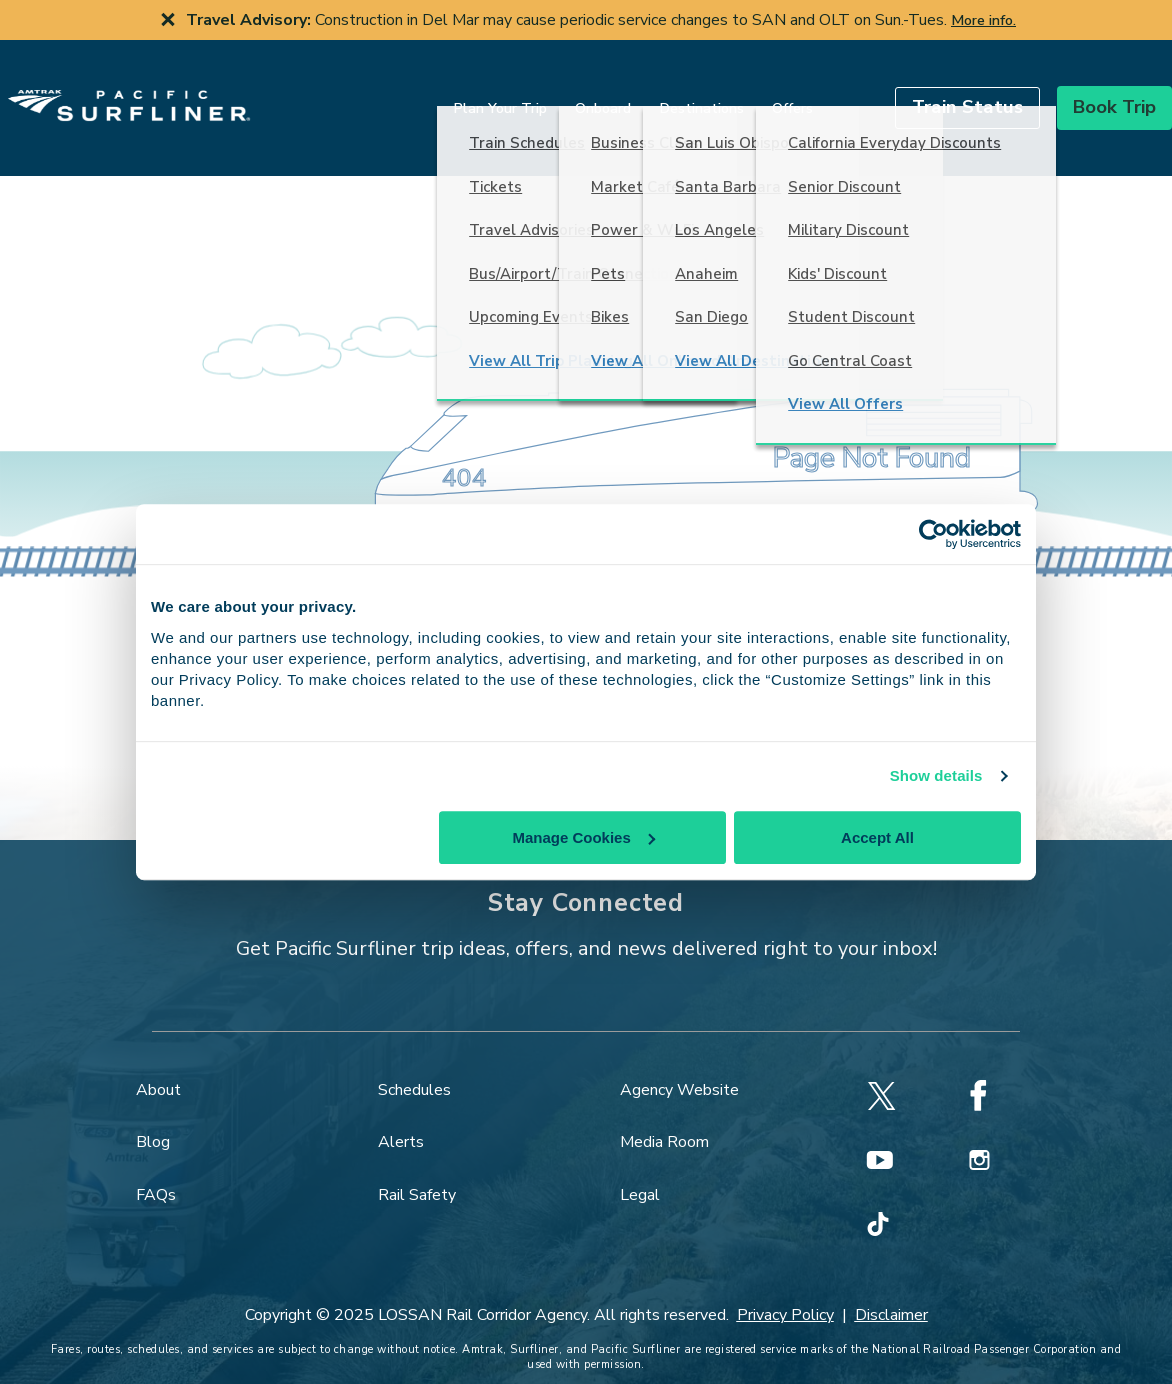  Describe the element at coordinates (417, 1163) in the screenshot. I see `Rail Safety` at that location.